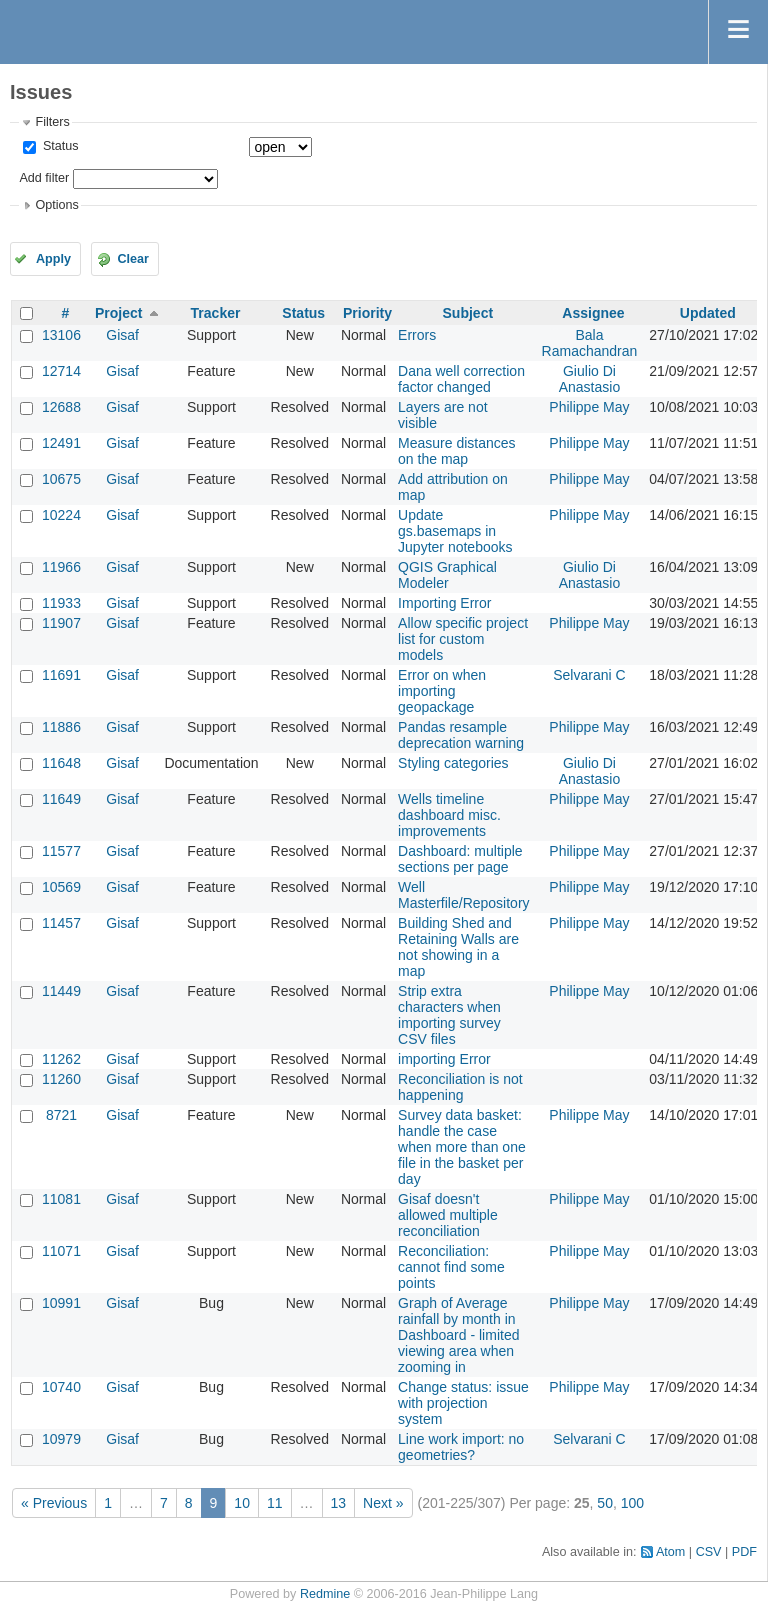 This screenshot has width=768, height=1606. What do you see at coordinates (56, 205) in the screenshot?
I see `Options` at bounding box center [56, 205].